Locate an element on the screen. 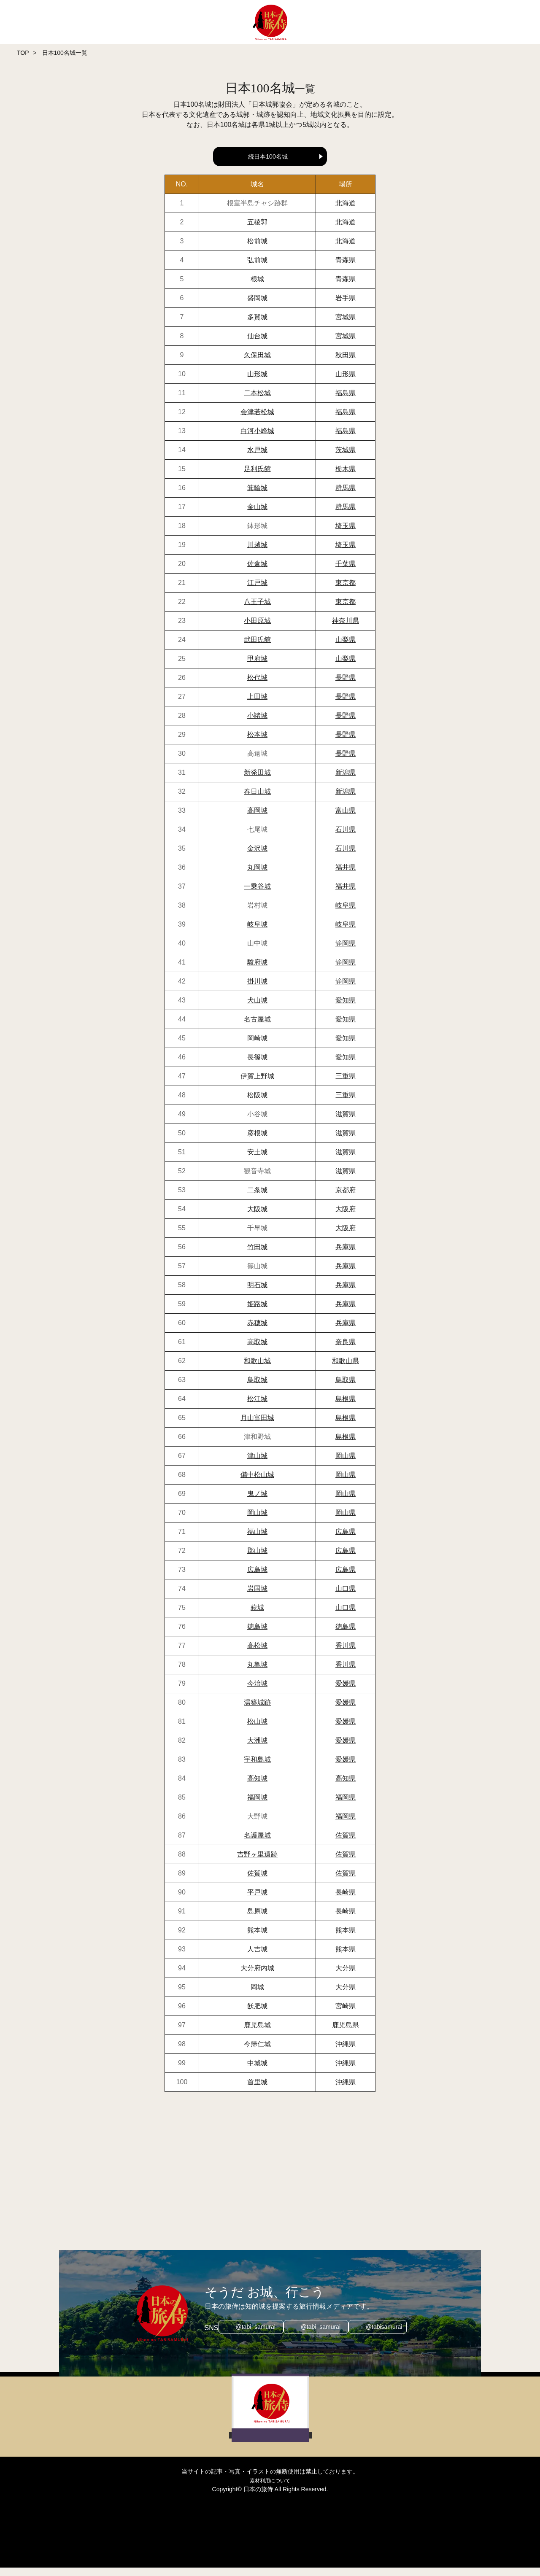 The height and width of the screenshot is (2576, 540). 津山城 is located at coordinates (257, 1464).